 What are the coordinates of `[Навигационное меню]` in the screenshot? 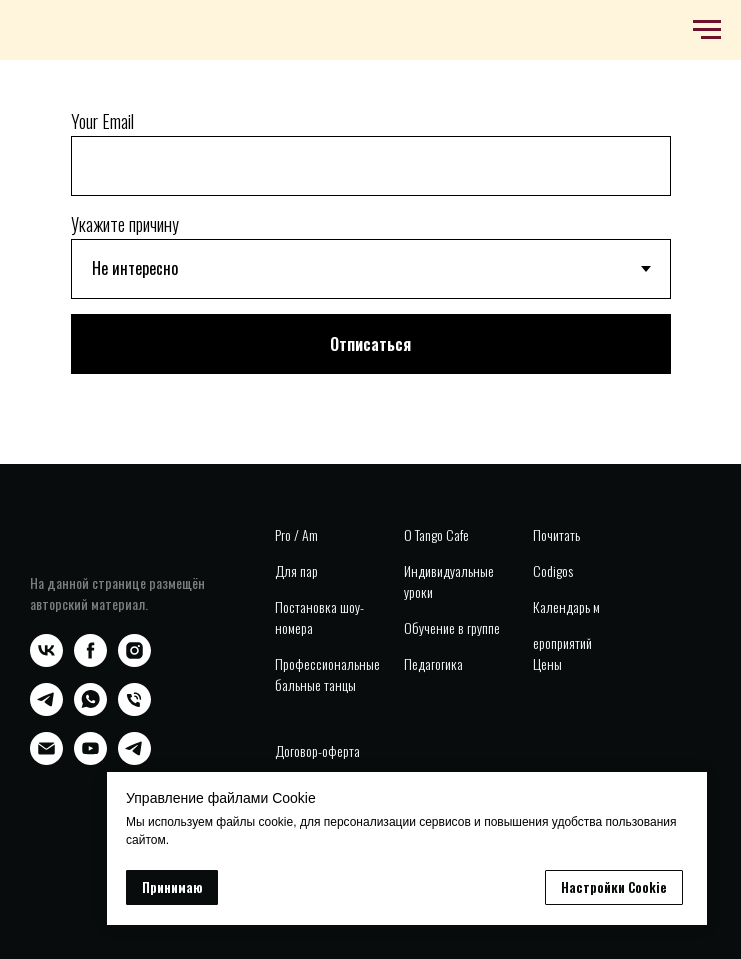 It's located at (707, 30).